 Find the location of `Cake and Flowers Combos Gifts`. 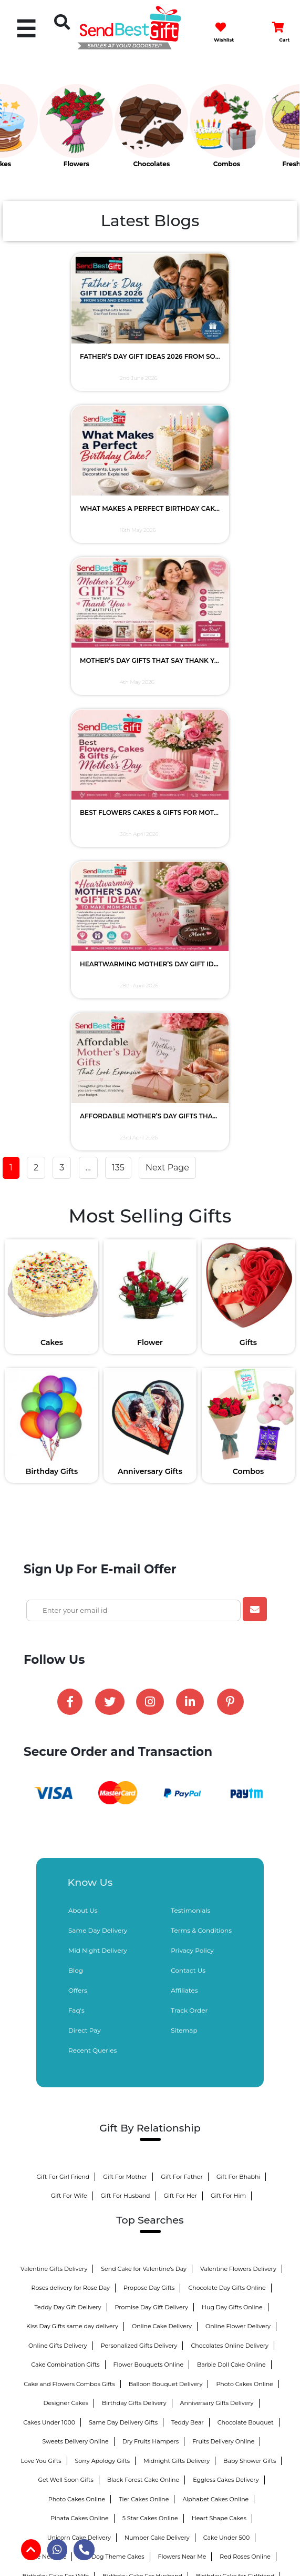

Cake and Flowers Combos Gifts is located at coordinates (69, 1875).